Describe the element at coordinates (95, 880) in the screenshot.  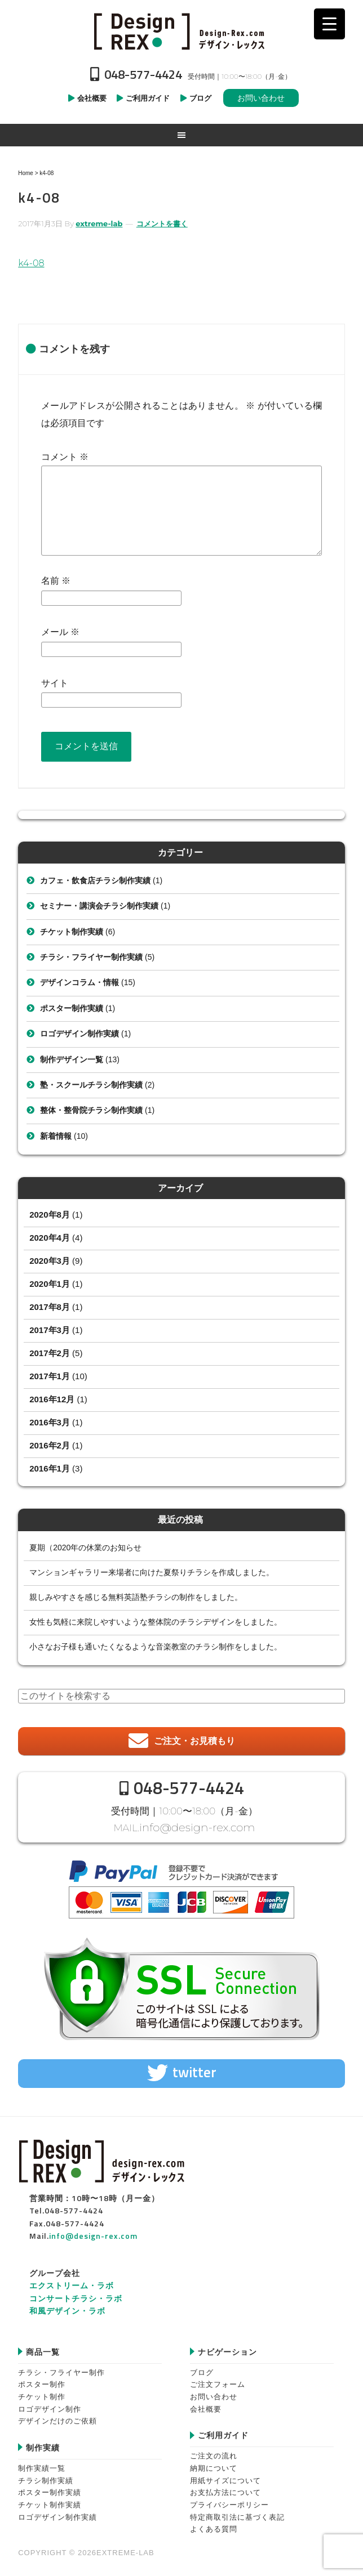
I see `カフェ・飲食店チラシ制作実績` at that location.